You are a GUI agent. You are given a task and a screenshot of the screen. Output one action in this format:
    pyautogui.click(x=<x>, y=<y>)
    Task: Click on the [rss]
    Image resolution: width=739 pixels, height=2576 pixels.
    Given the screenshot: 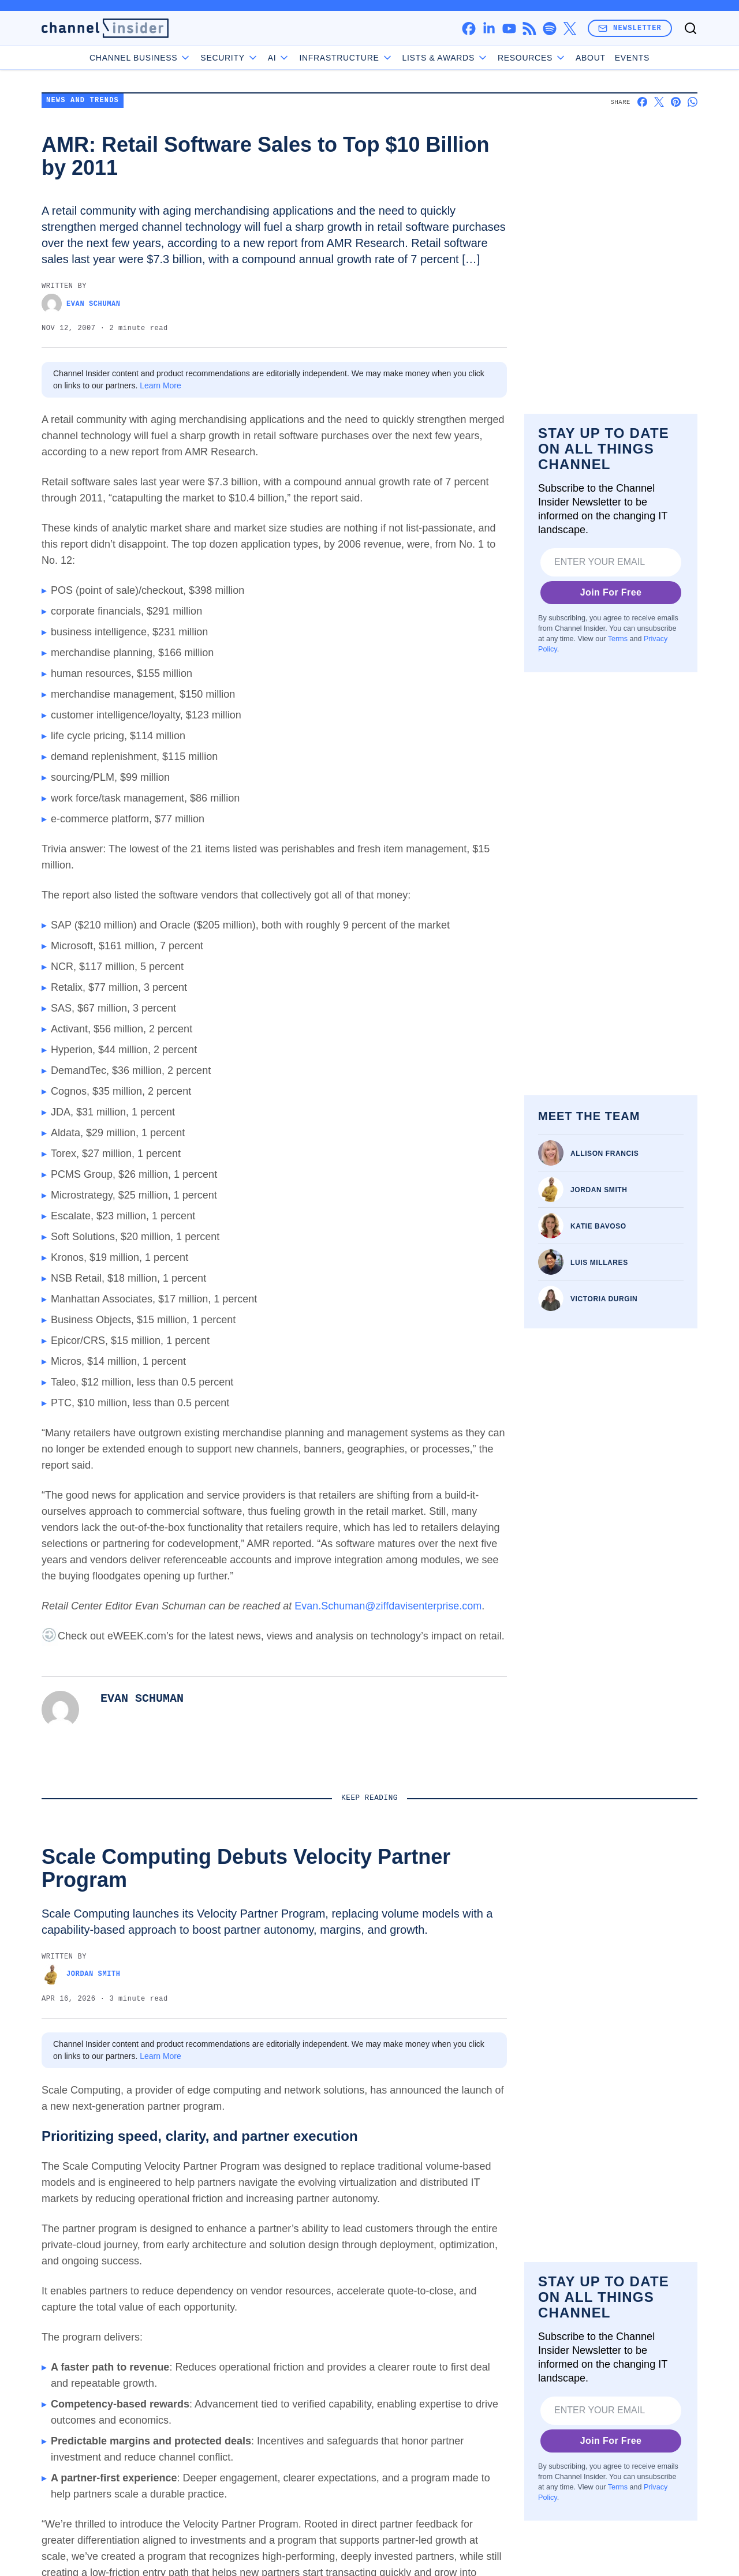 What is the action you would take?
    pyautogui.click(x=529, y=28)
    